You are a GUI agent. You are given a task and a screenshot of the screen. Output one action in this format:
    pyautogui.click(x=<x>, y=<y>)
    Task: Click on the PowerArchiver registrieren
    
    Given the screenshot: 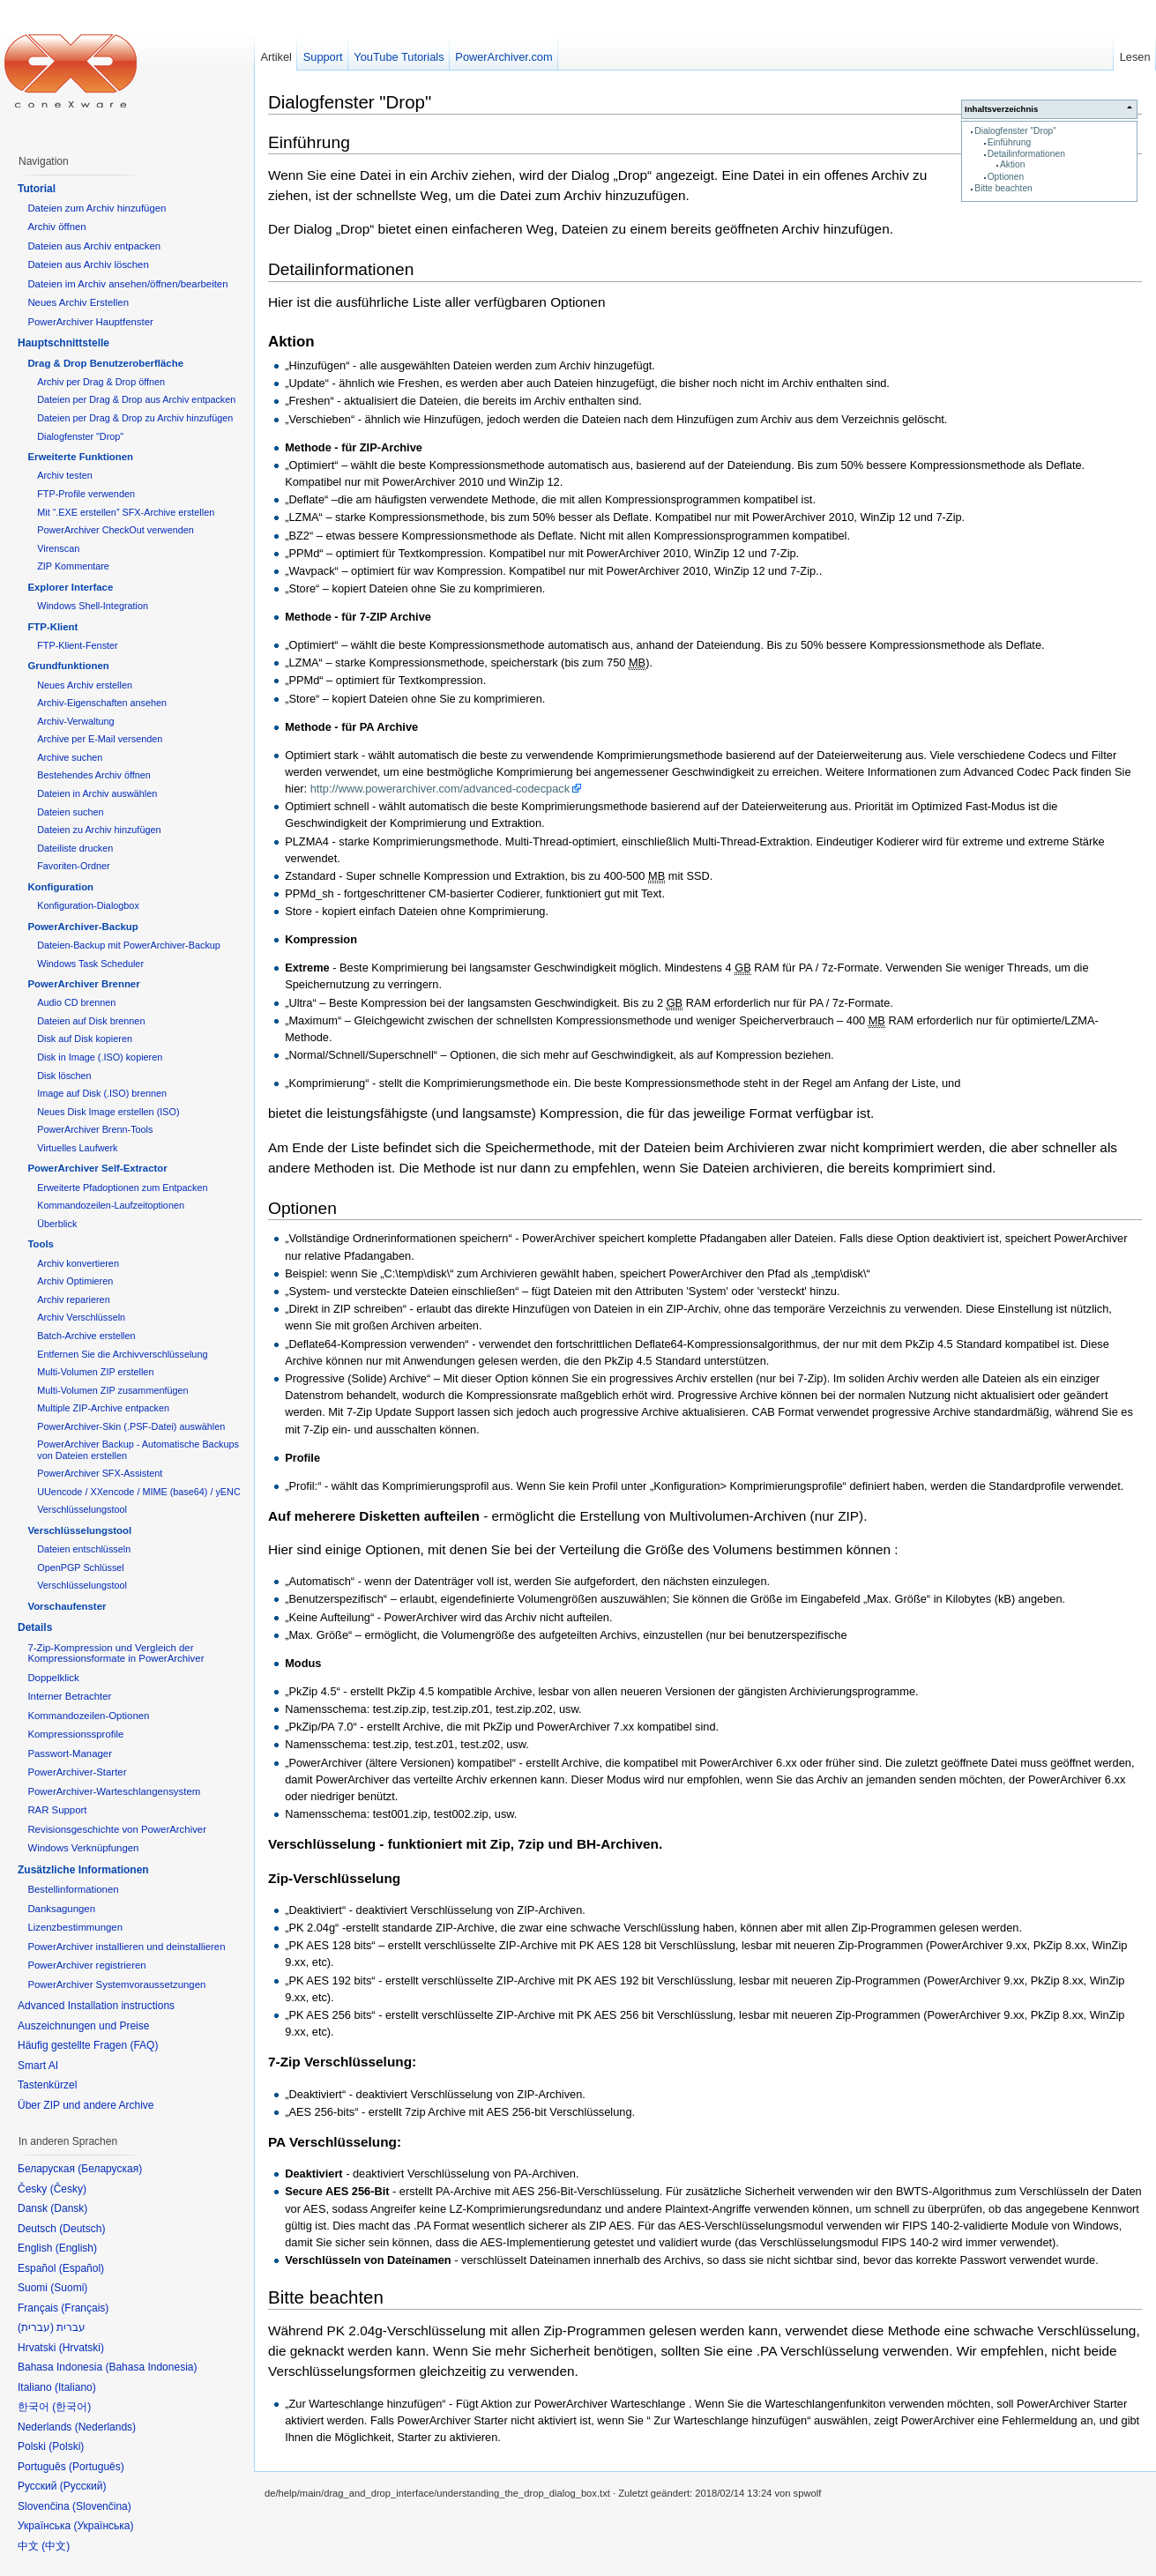 What is the action you would take?
    pyautogui.click(x=86, y=1965)
    